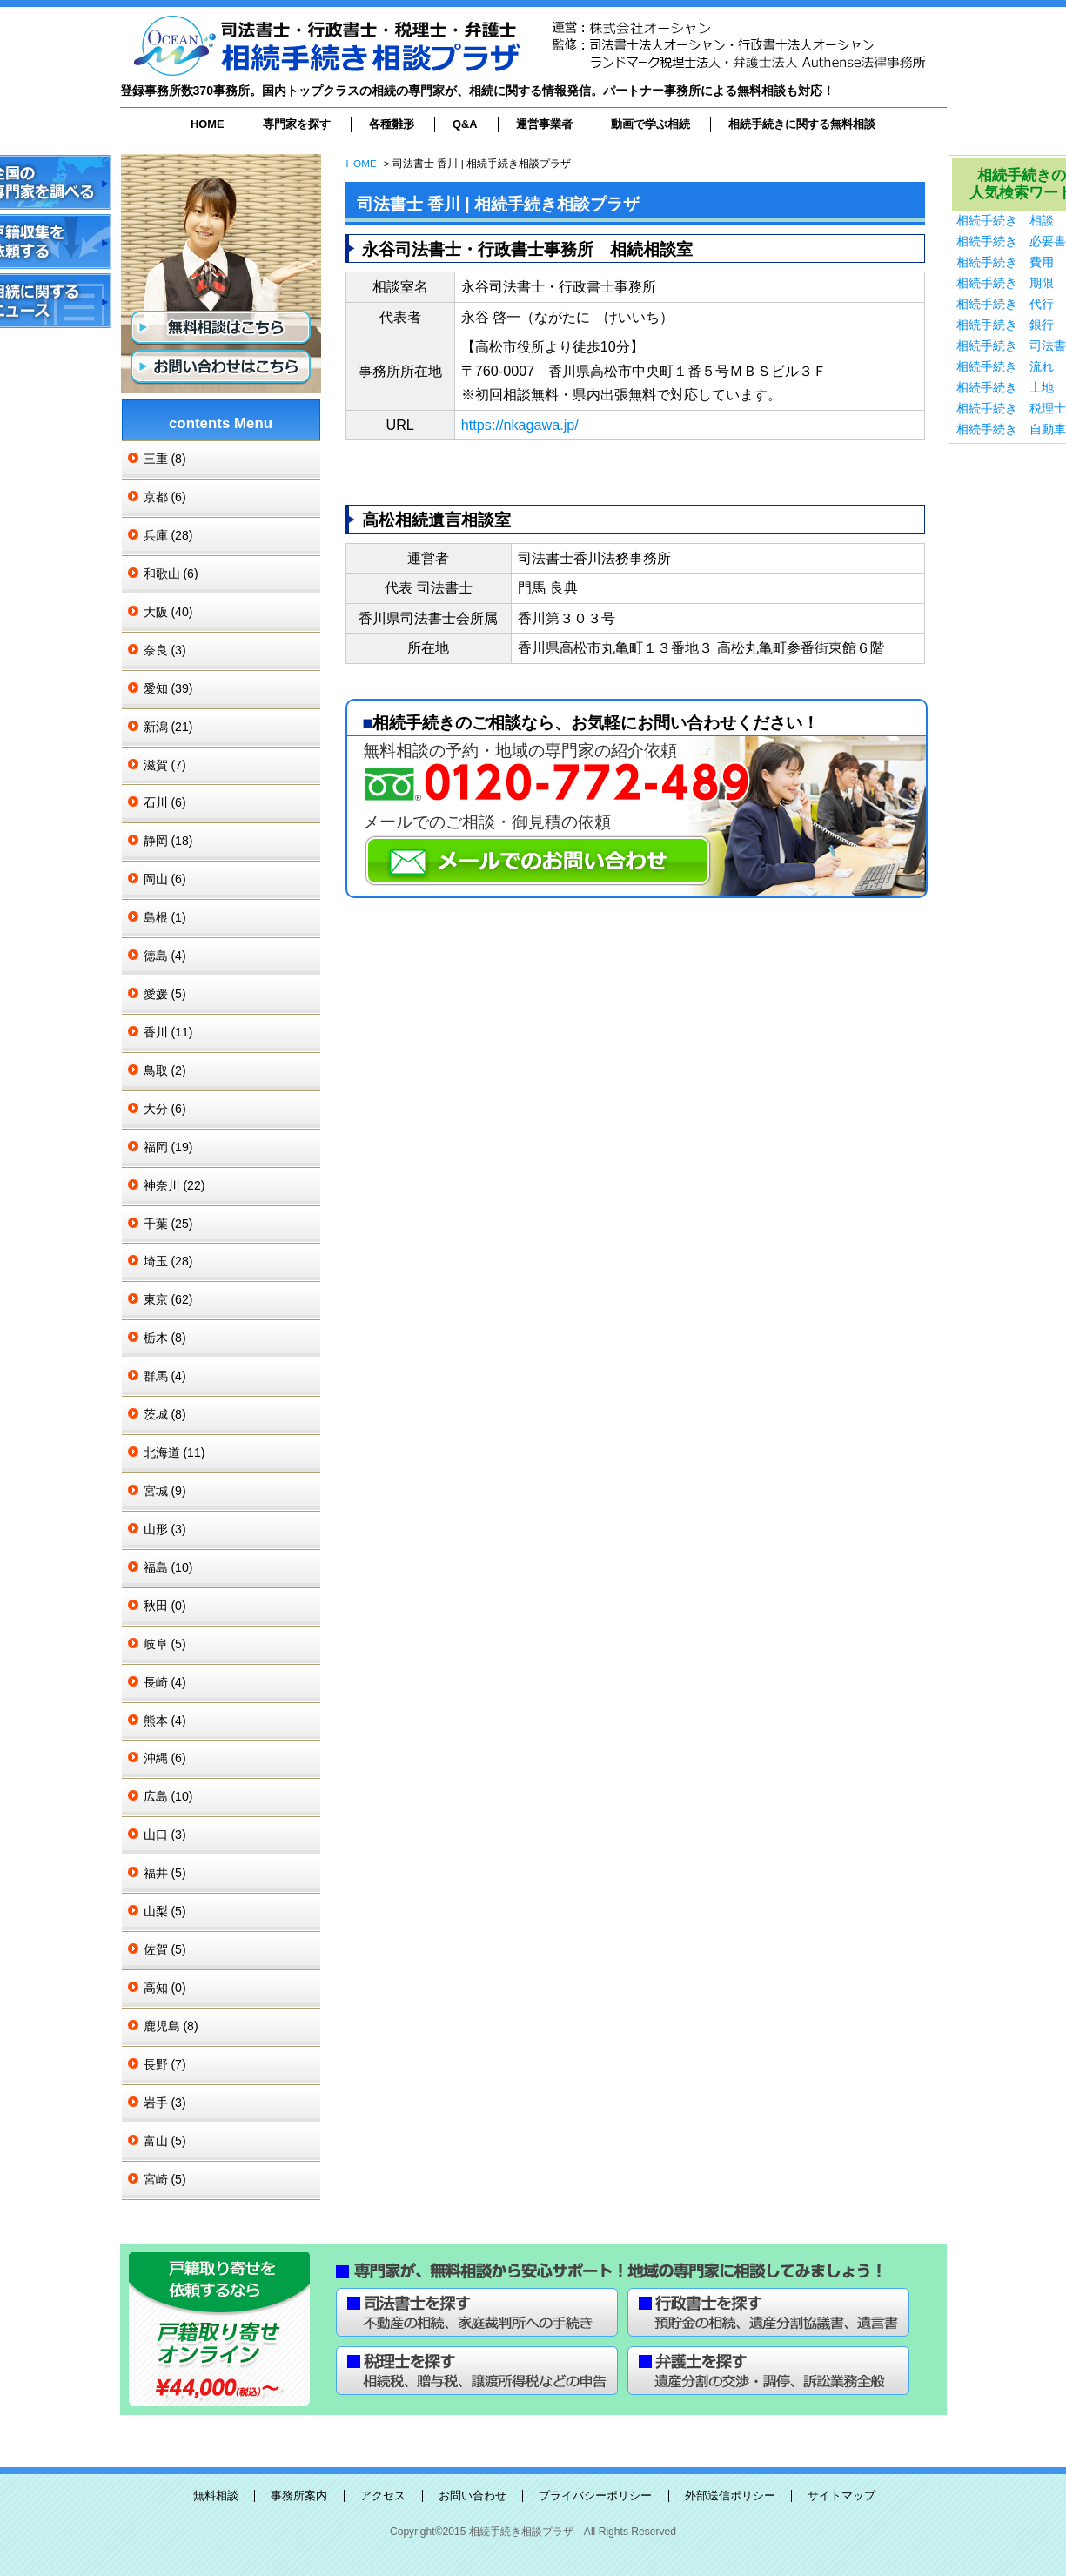 Image resolution: width=1066 pixels, height=2576 pixels. I want to click on 島根 (1), so click(165, 917).